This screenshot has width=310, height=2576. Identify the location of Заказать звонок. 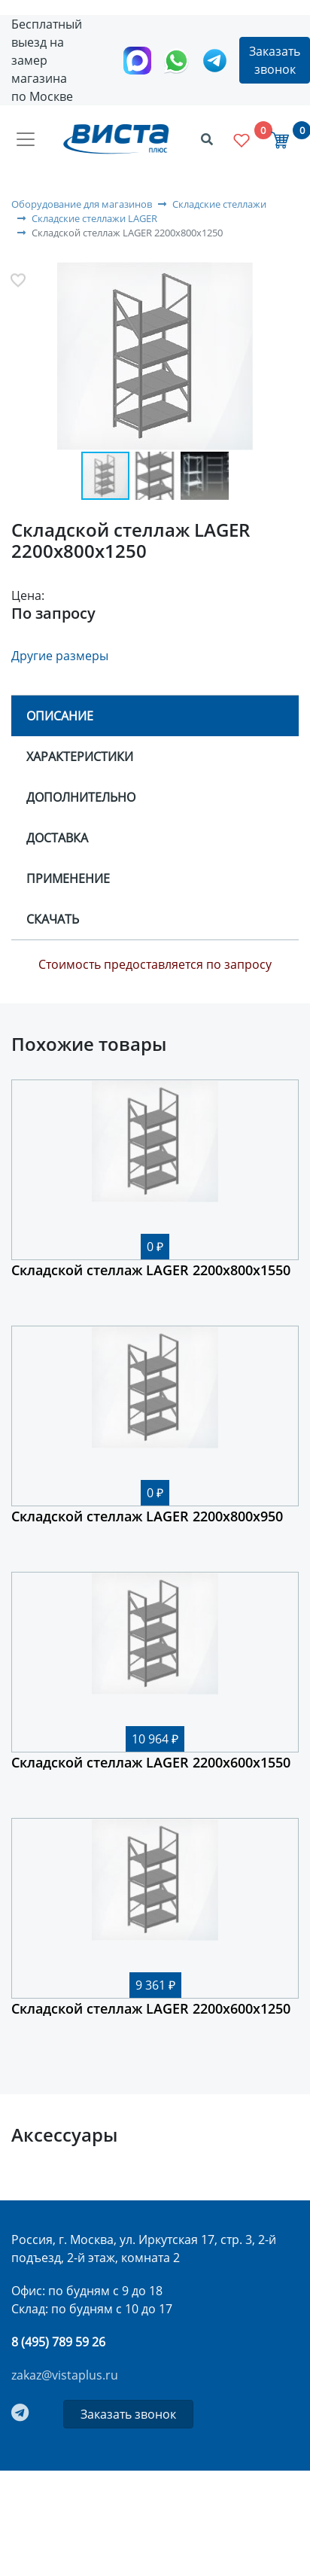
(274, 60).